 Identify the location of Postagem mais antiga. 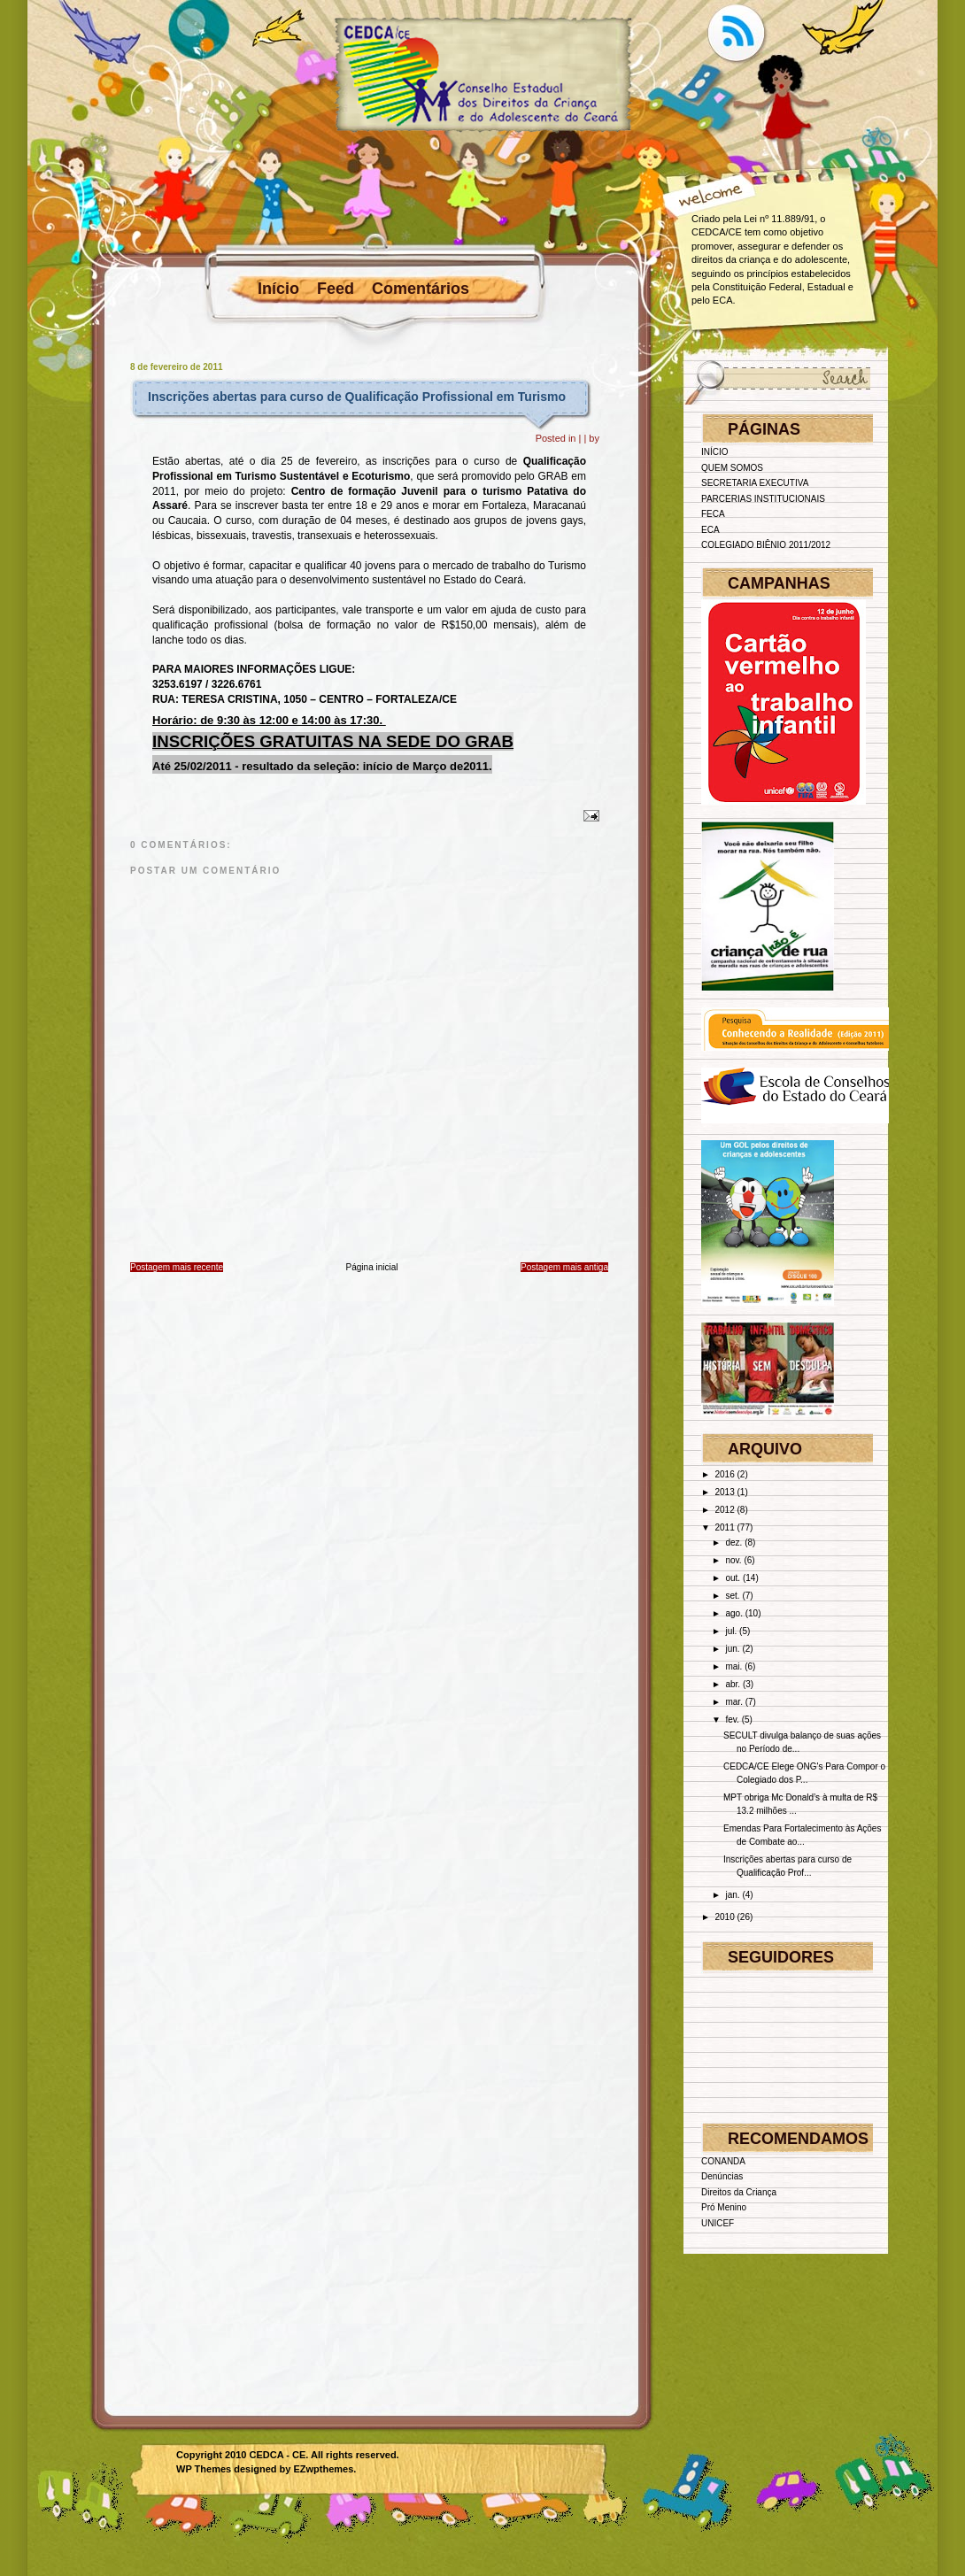
(564, 1267).